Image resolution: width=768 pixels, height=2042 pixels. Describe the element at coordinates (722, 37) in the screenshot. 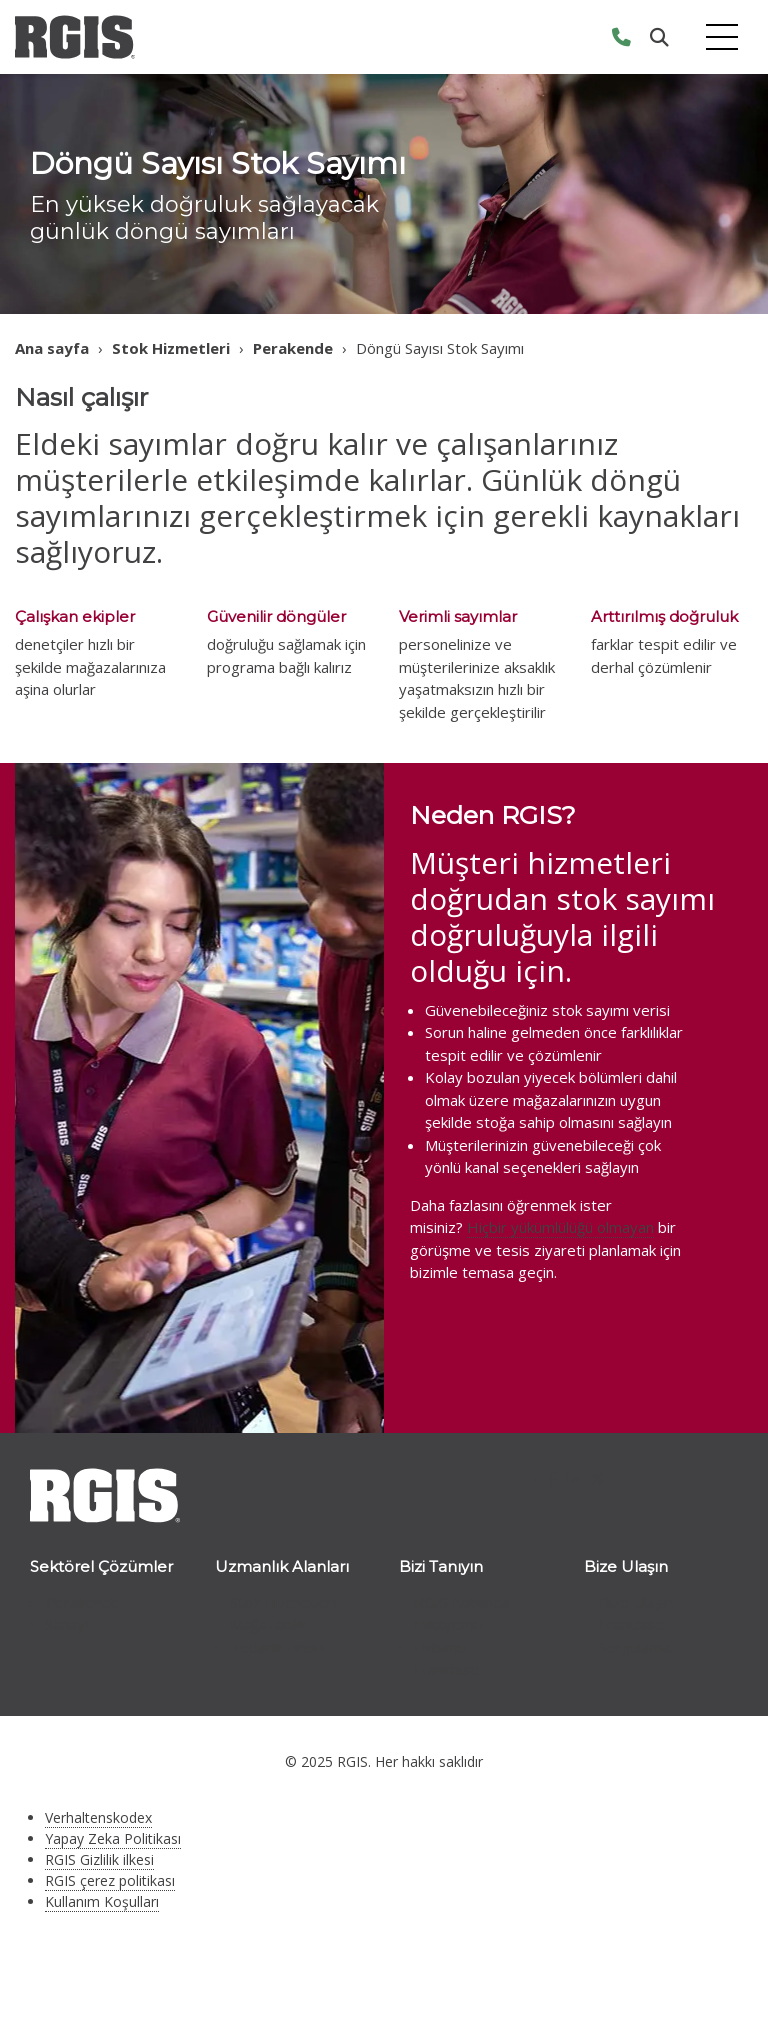

I see `[Toggle navigation]` at that location.